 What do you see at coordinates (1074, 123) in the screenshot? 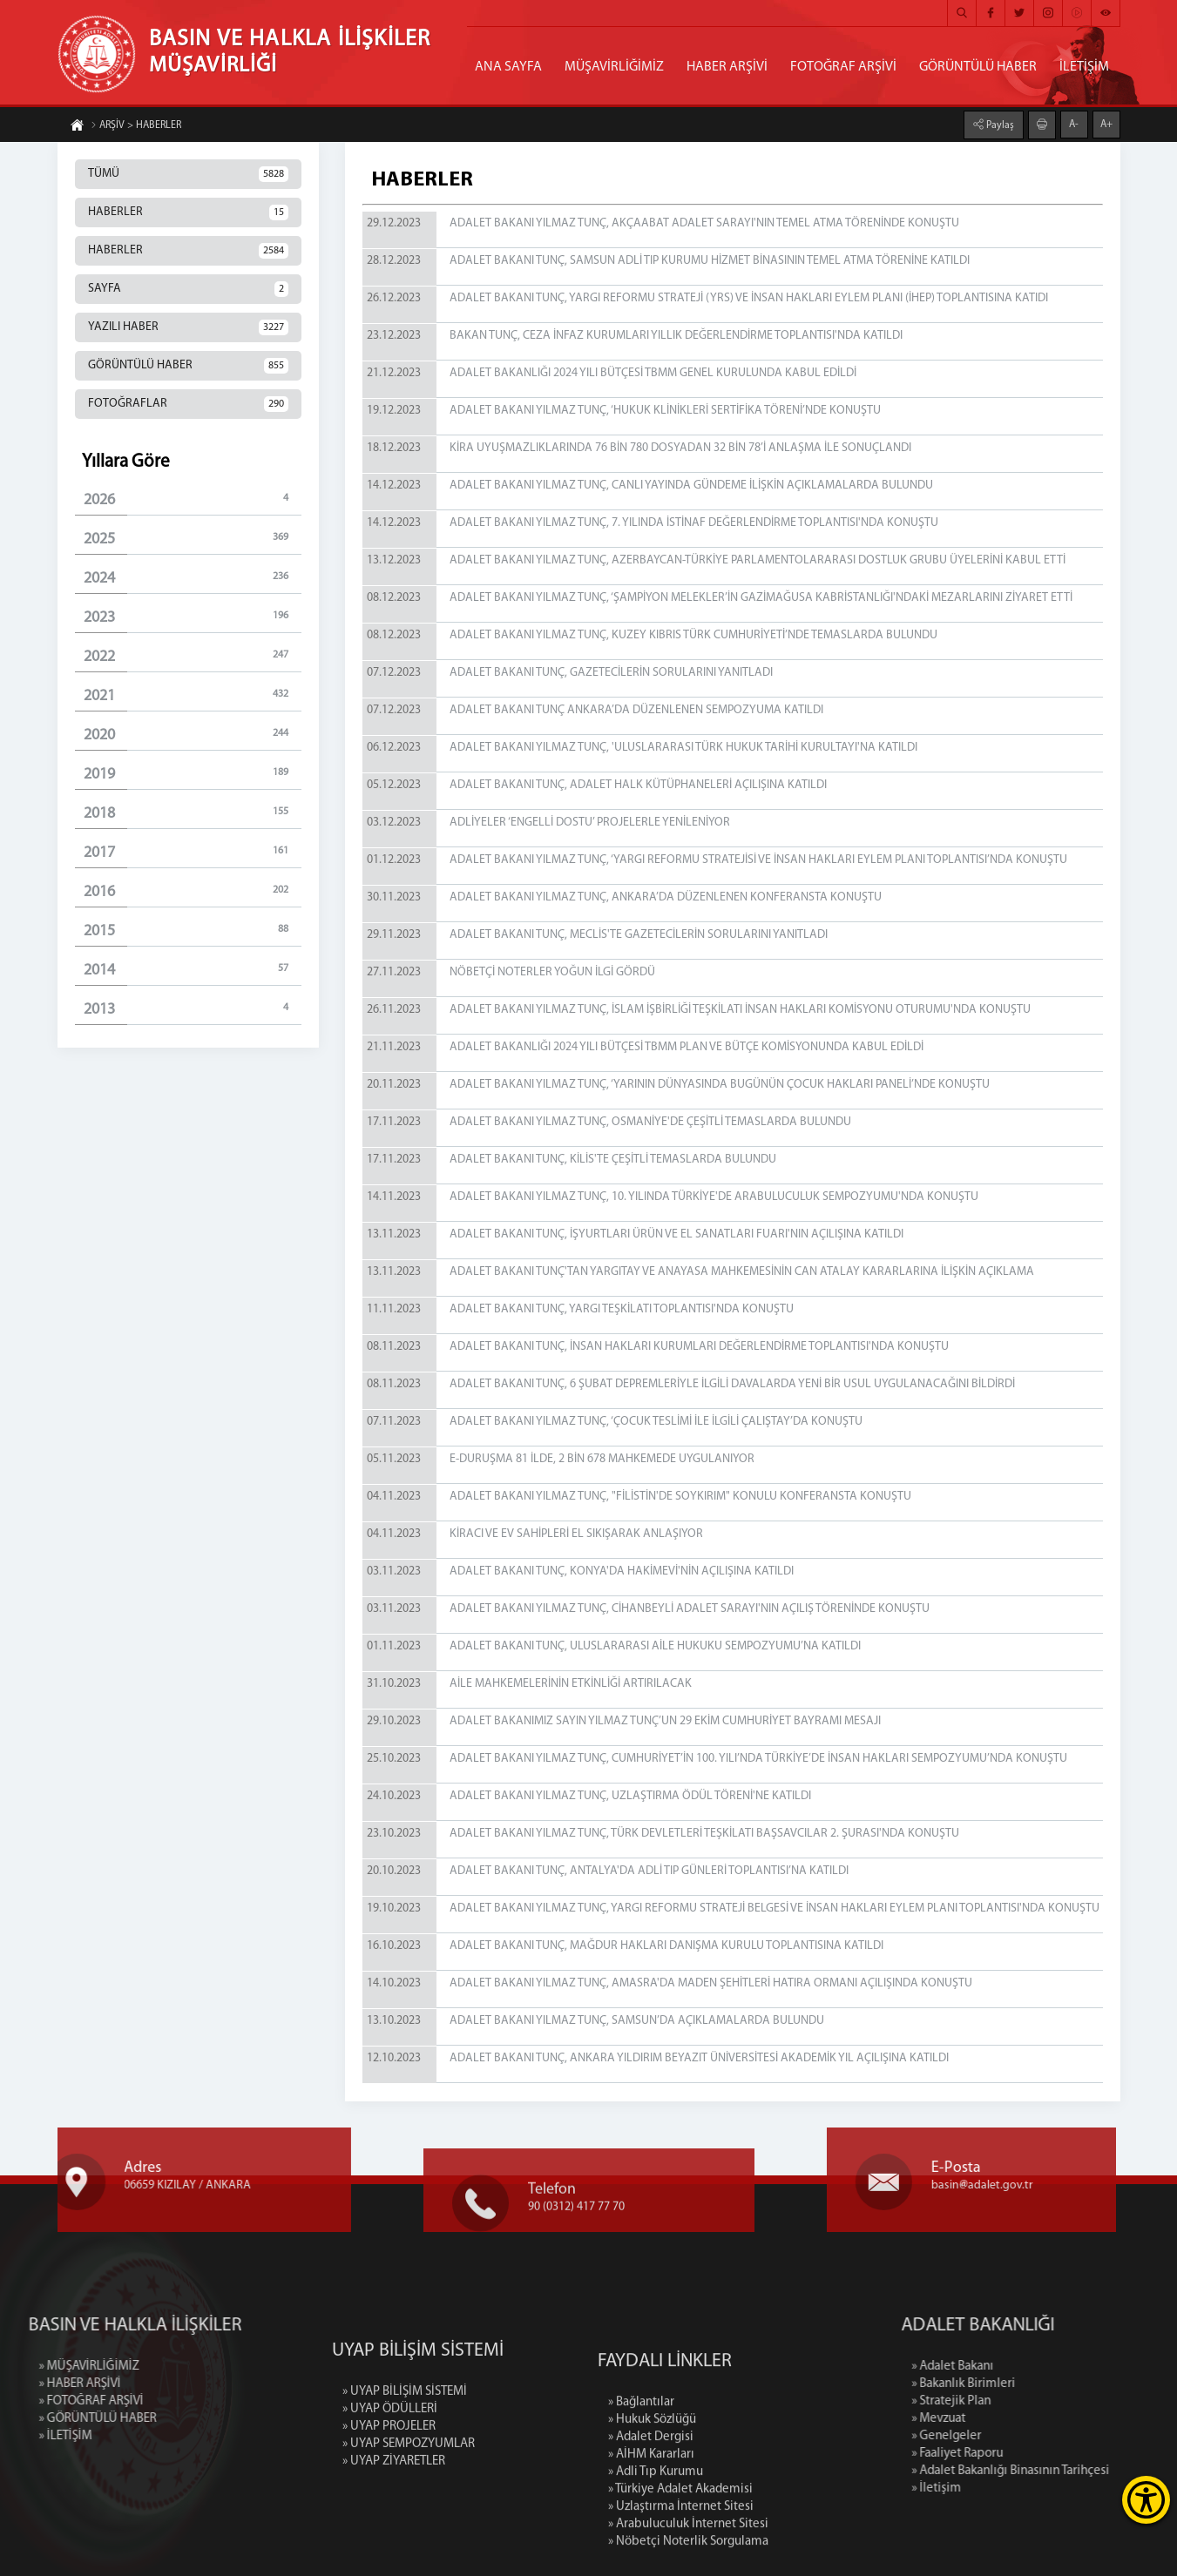
I see `A-` at bounding box center [1074, 123].